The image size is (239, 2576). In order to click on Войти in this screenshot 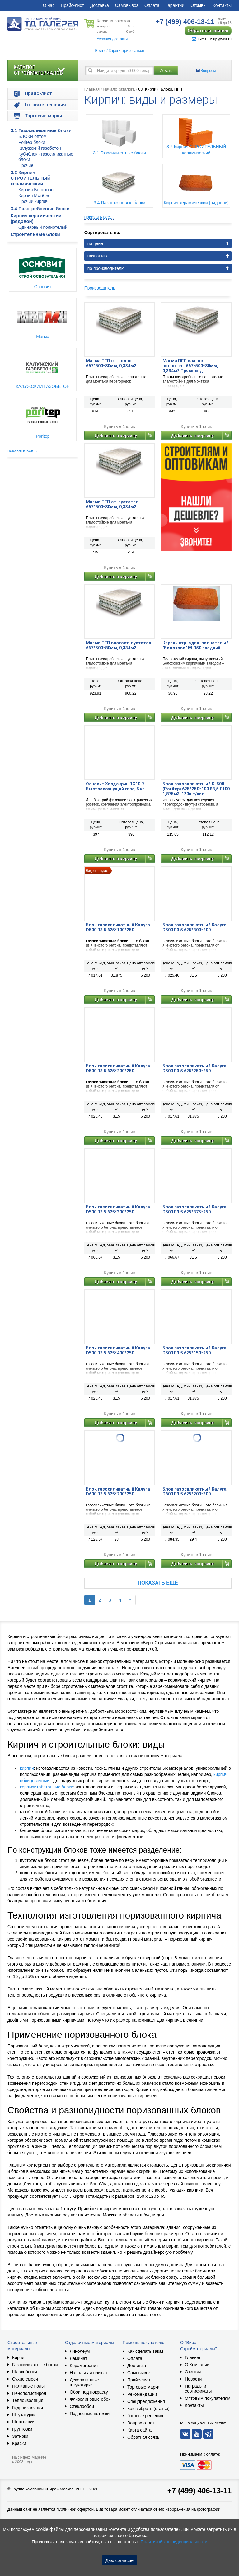, I will do `click(100, 51)`.